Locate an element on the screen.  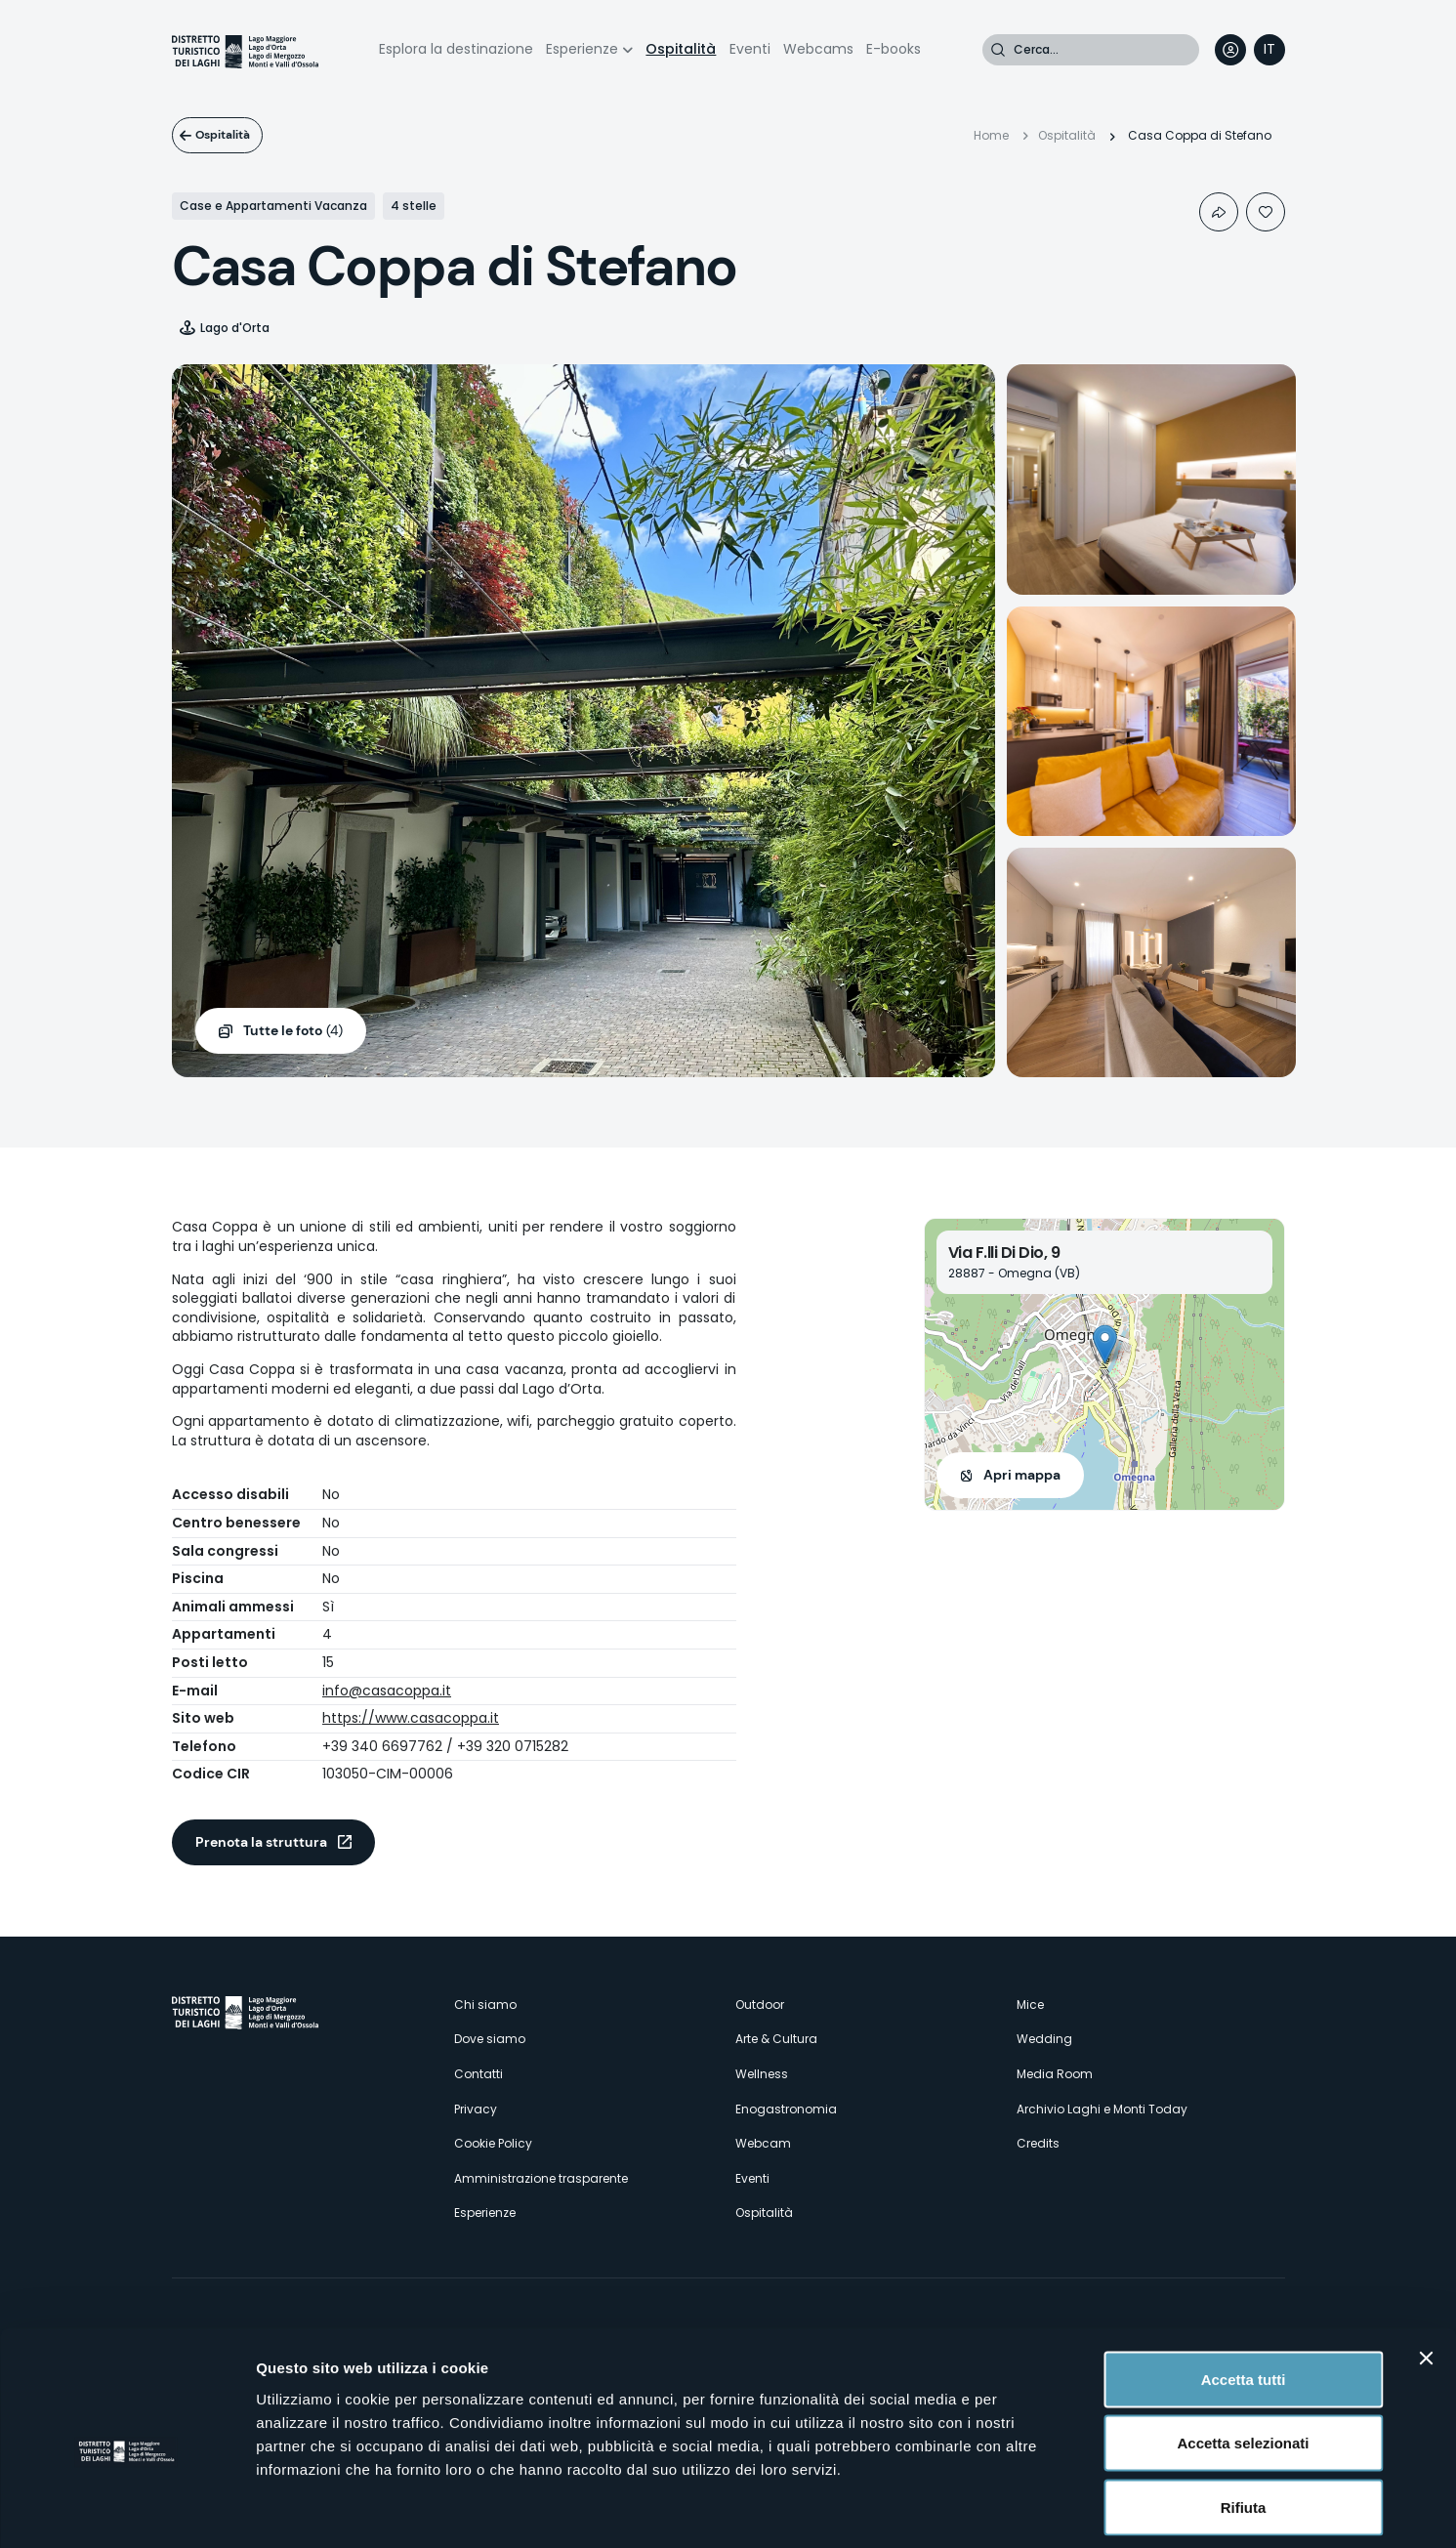
Media Room is located at coordinates (1055, 2074).